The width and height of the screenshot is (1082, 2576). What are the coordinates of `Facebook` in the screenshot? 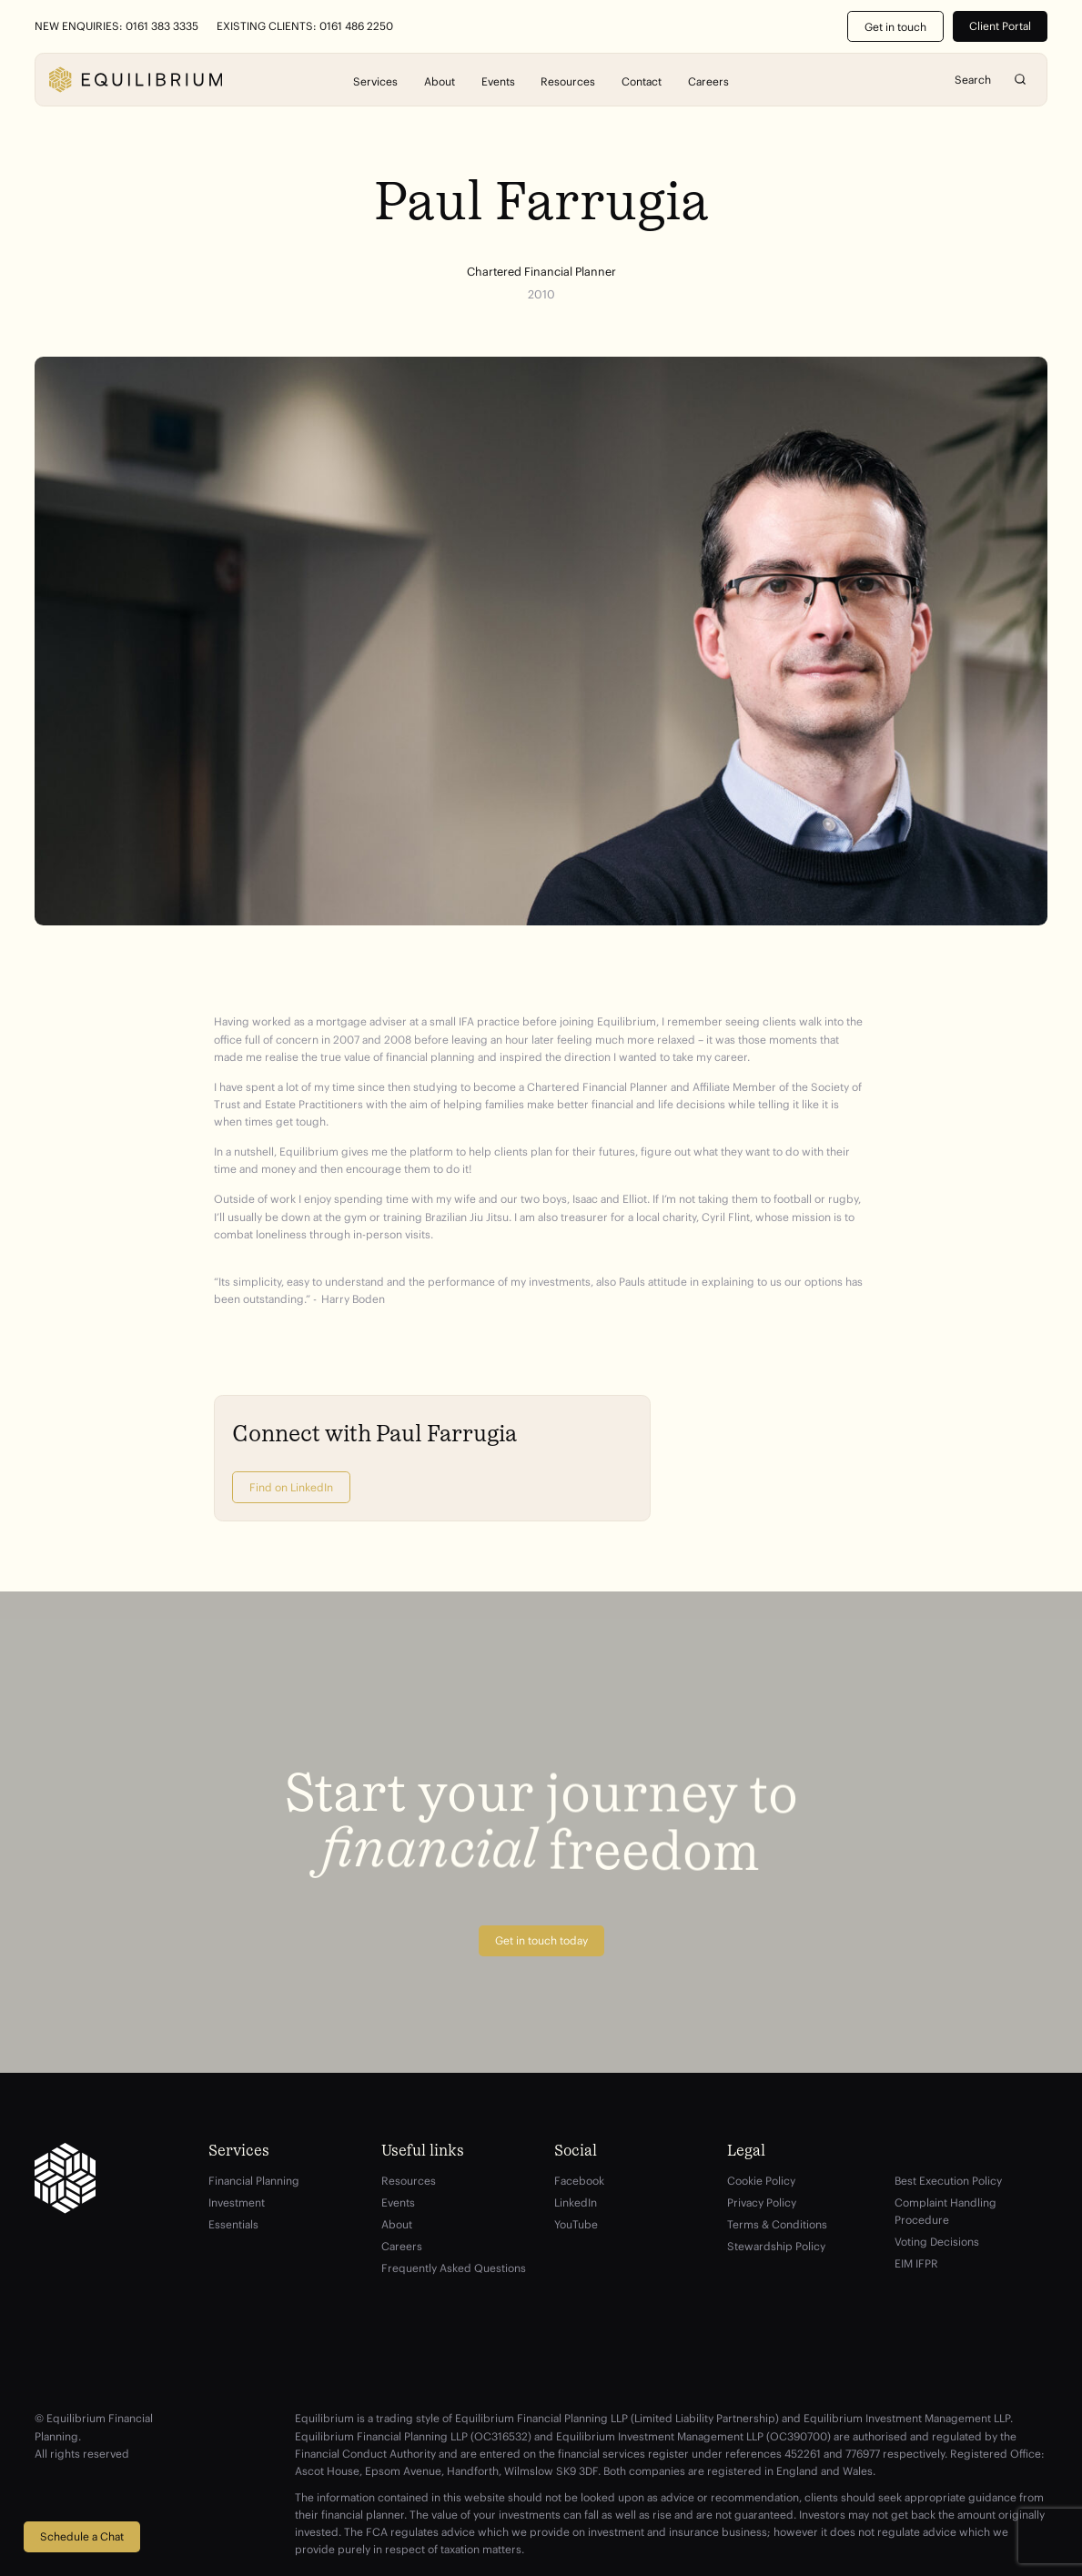 It's located at (579, 2180).